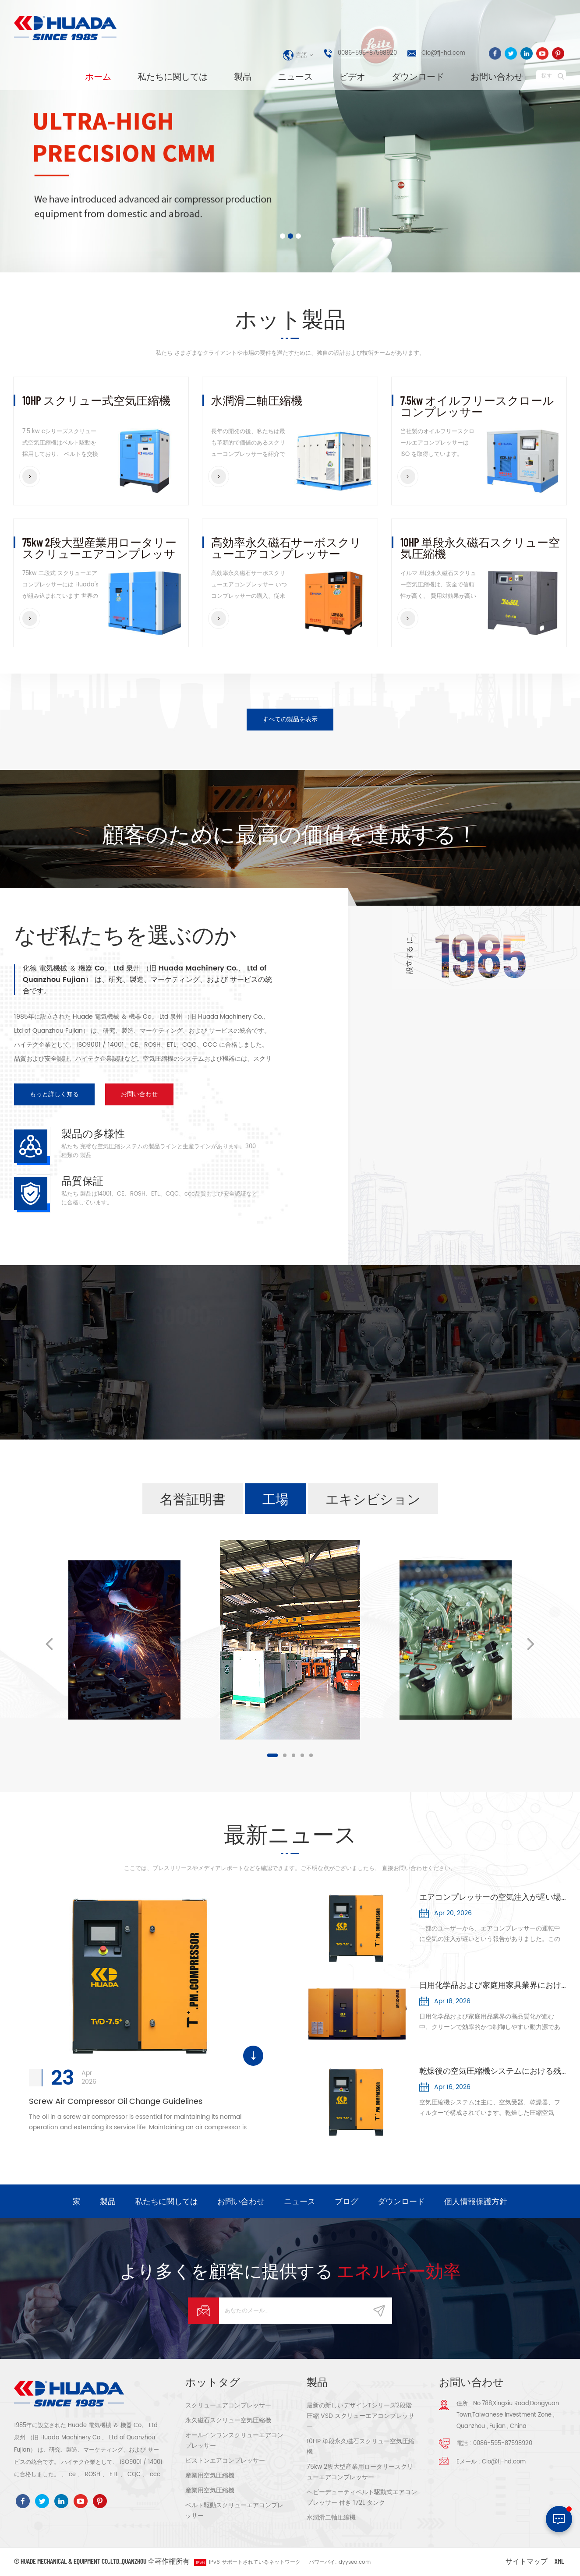 Image resolution: width=580 pixels, height=2576 pixels. What do you see at coordinates (360, 2415) in the screenshot?
I see `最新の新しいデザインTシリーズ2段階 圧縮 VSD スクリューエアコンプレッサー` at bounding box center [360, 2415].